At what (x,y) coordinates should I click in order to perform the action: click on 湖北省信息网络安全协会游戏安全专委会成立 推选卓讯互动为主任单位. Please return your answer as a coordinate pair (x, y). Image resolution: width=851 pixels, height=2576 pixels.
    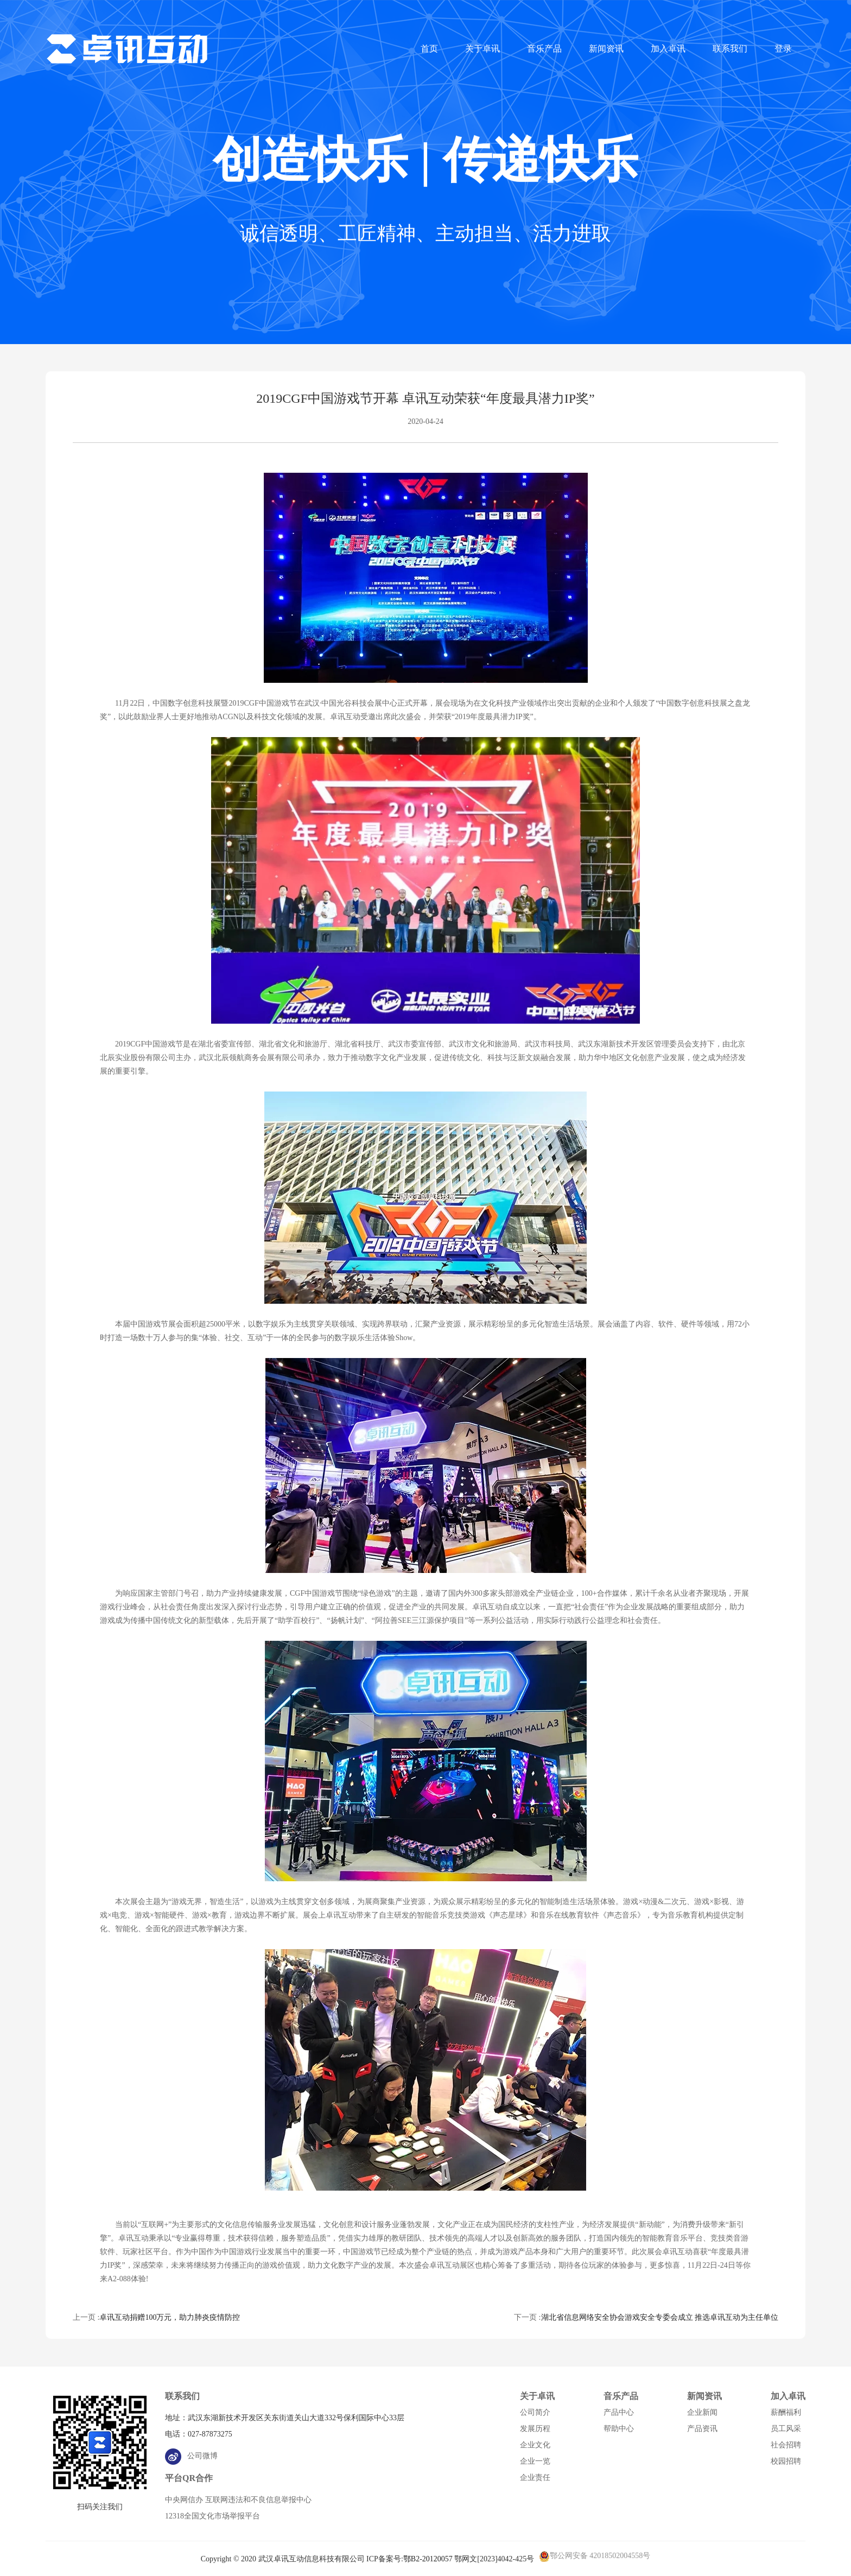
    Looking at the image, I should click on (660, 2317).